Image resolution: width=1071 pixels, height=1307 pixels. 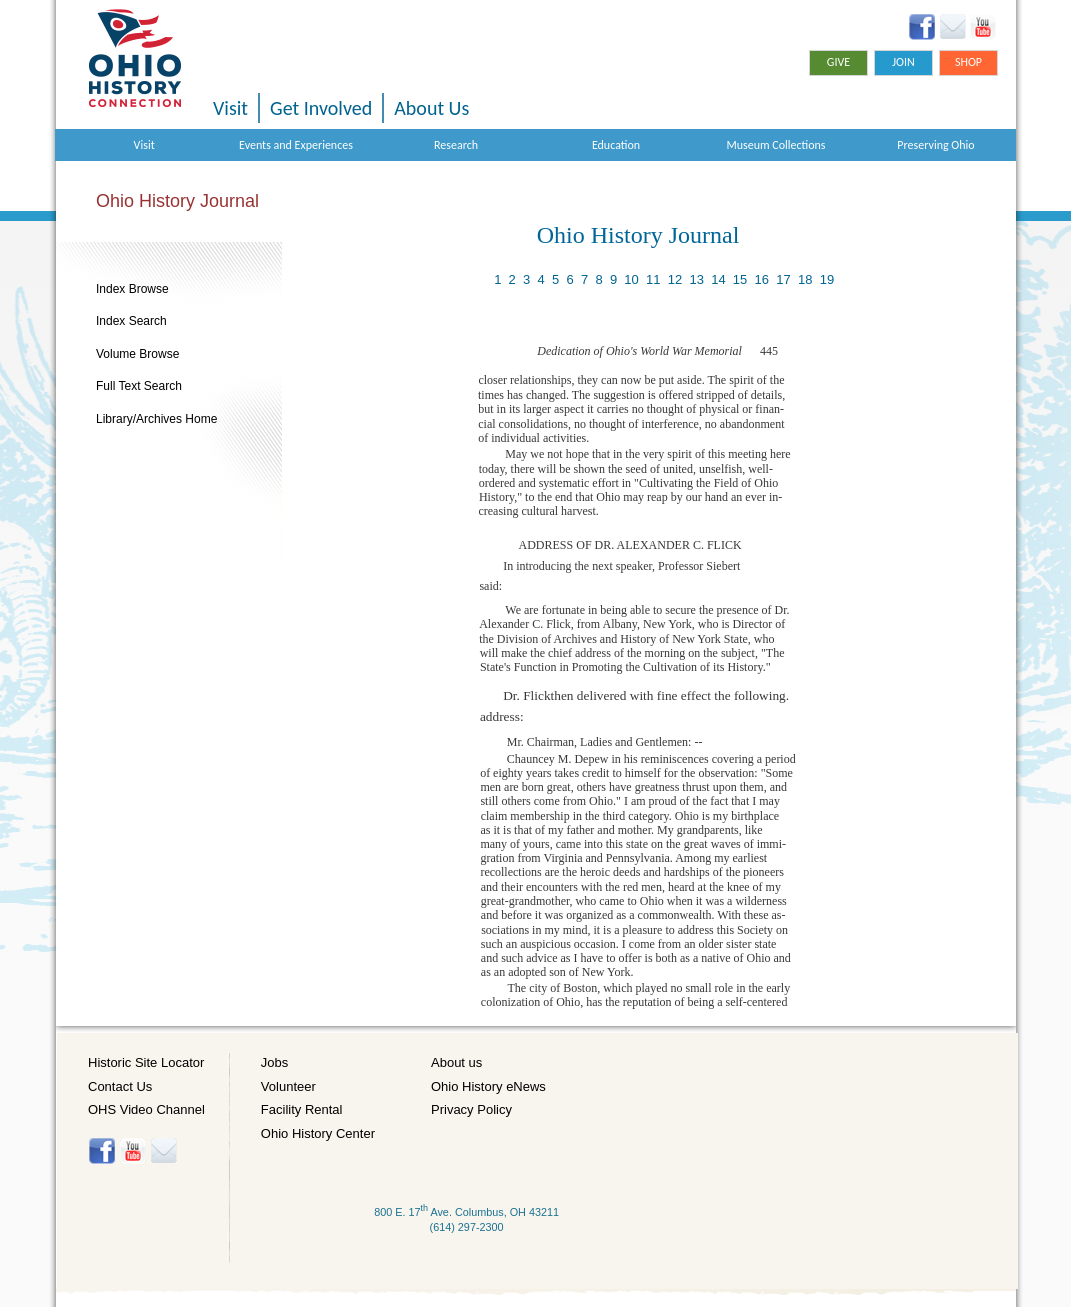 I want to click on 10, so click(x=631, y=279).